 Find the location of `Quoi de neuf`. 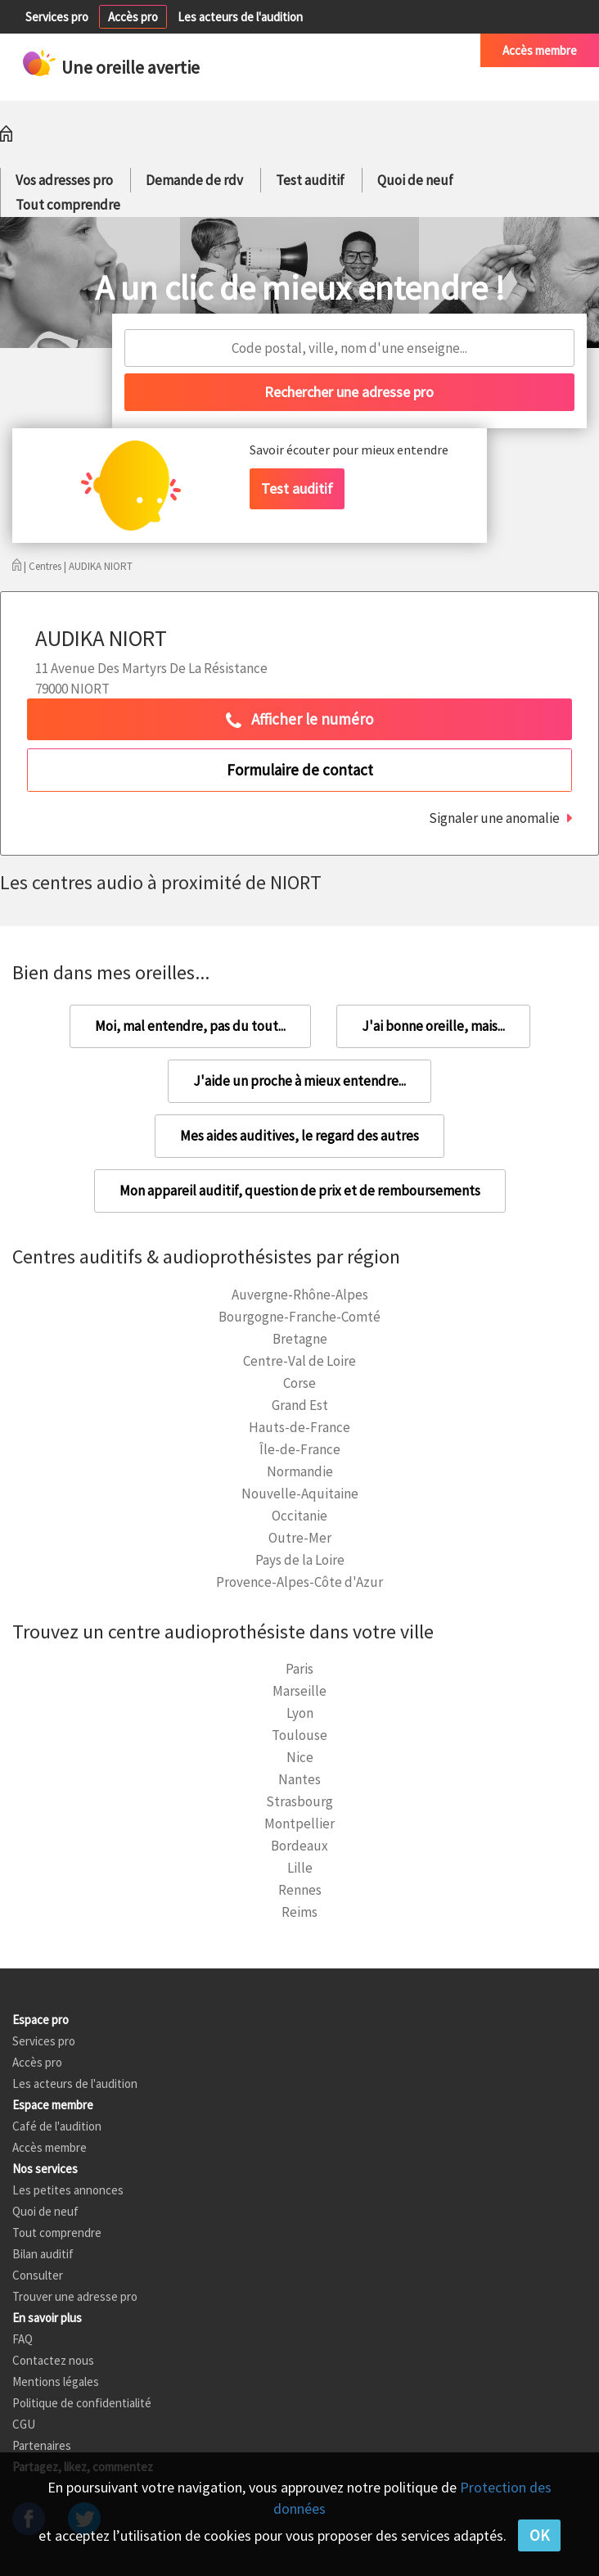

Quoi de neuf is located at coordinates (415, 180).